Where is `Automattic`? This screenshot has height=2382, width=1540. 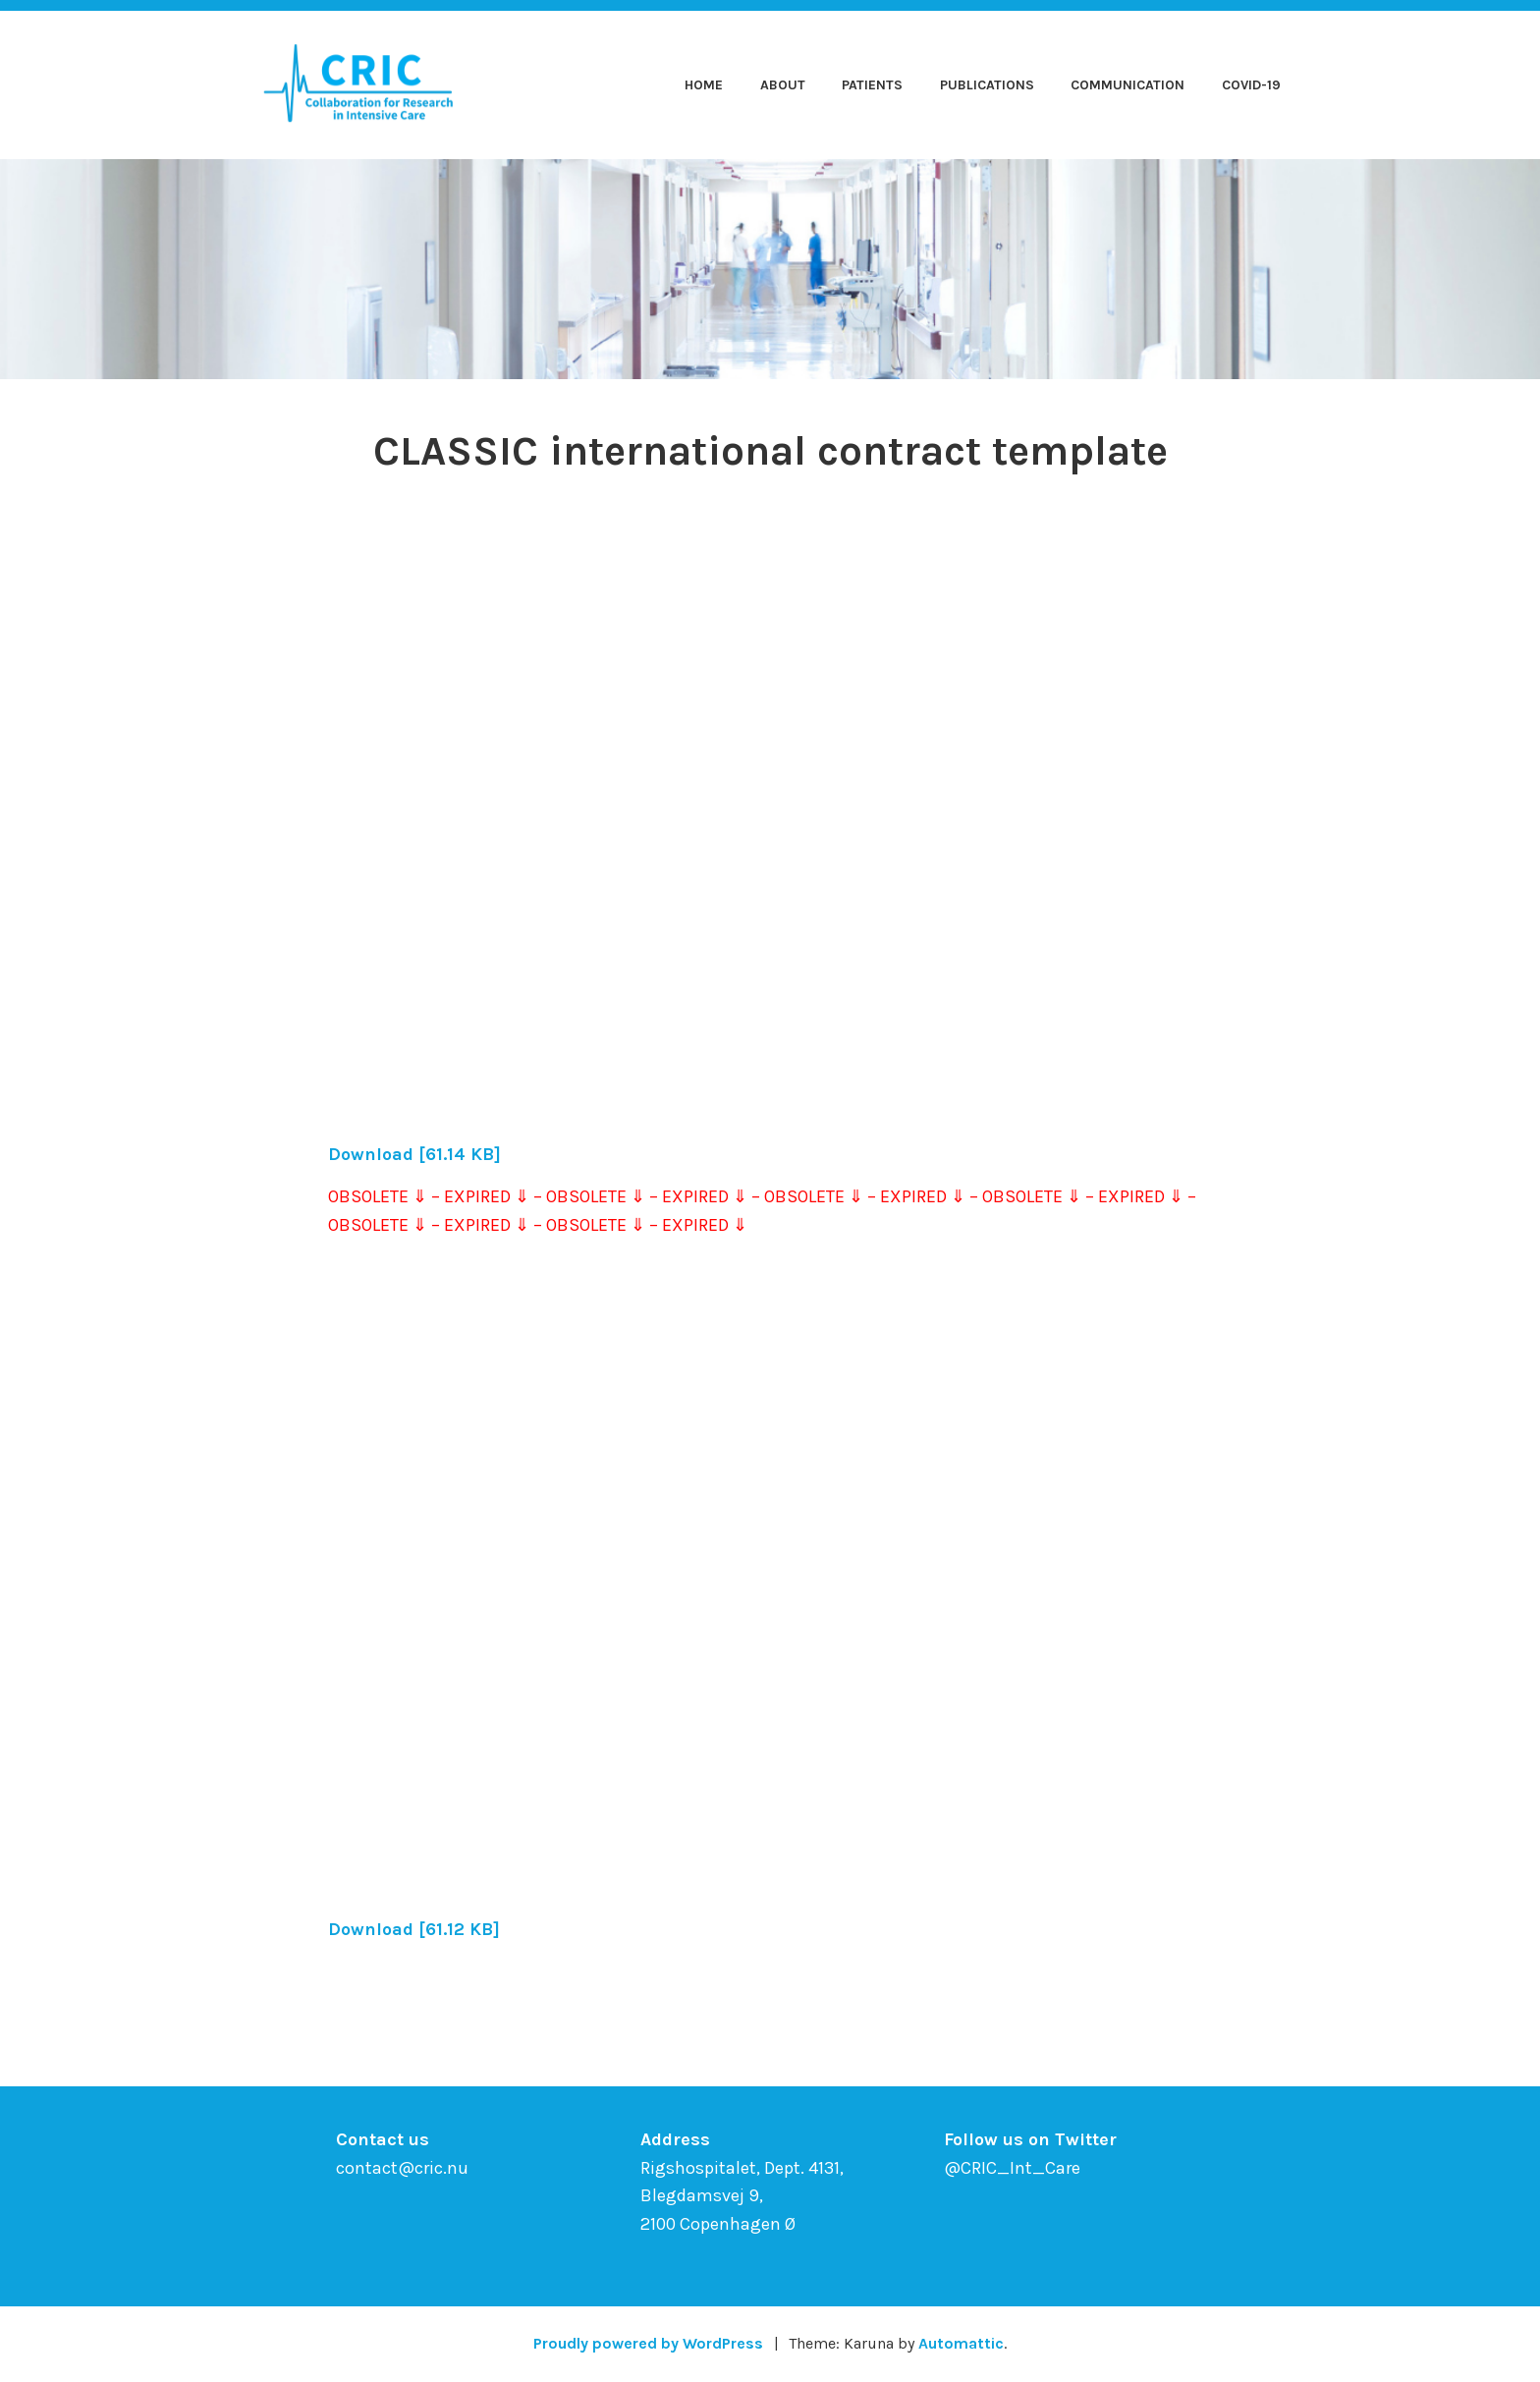
Automattic is located at coordinates (961, 2343).